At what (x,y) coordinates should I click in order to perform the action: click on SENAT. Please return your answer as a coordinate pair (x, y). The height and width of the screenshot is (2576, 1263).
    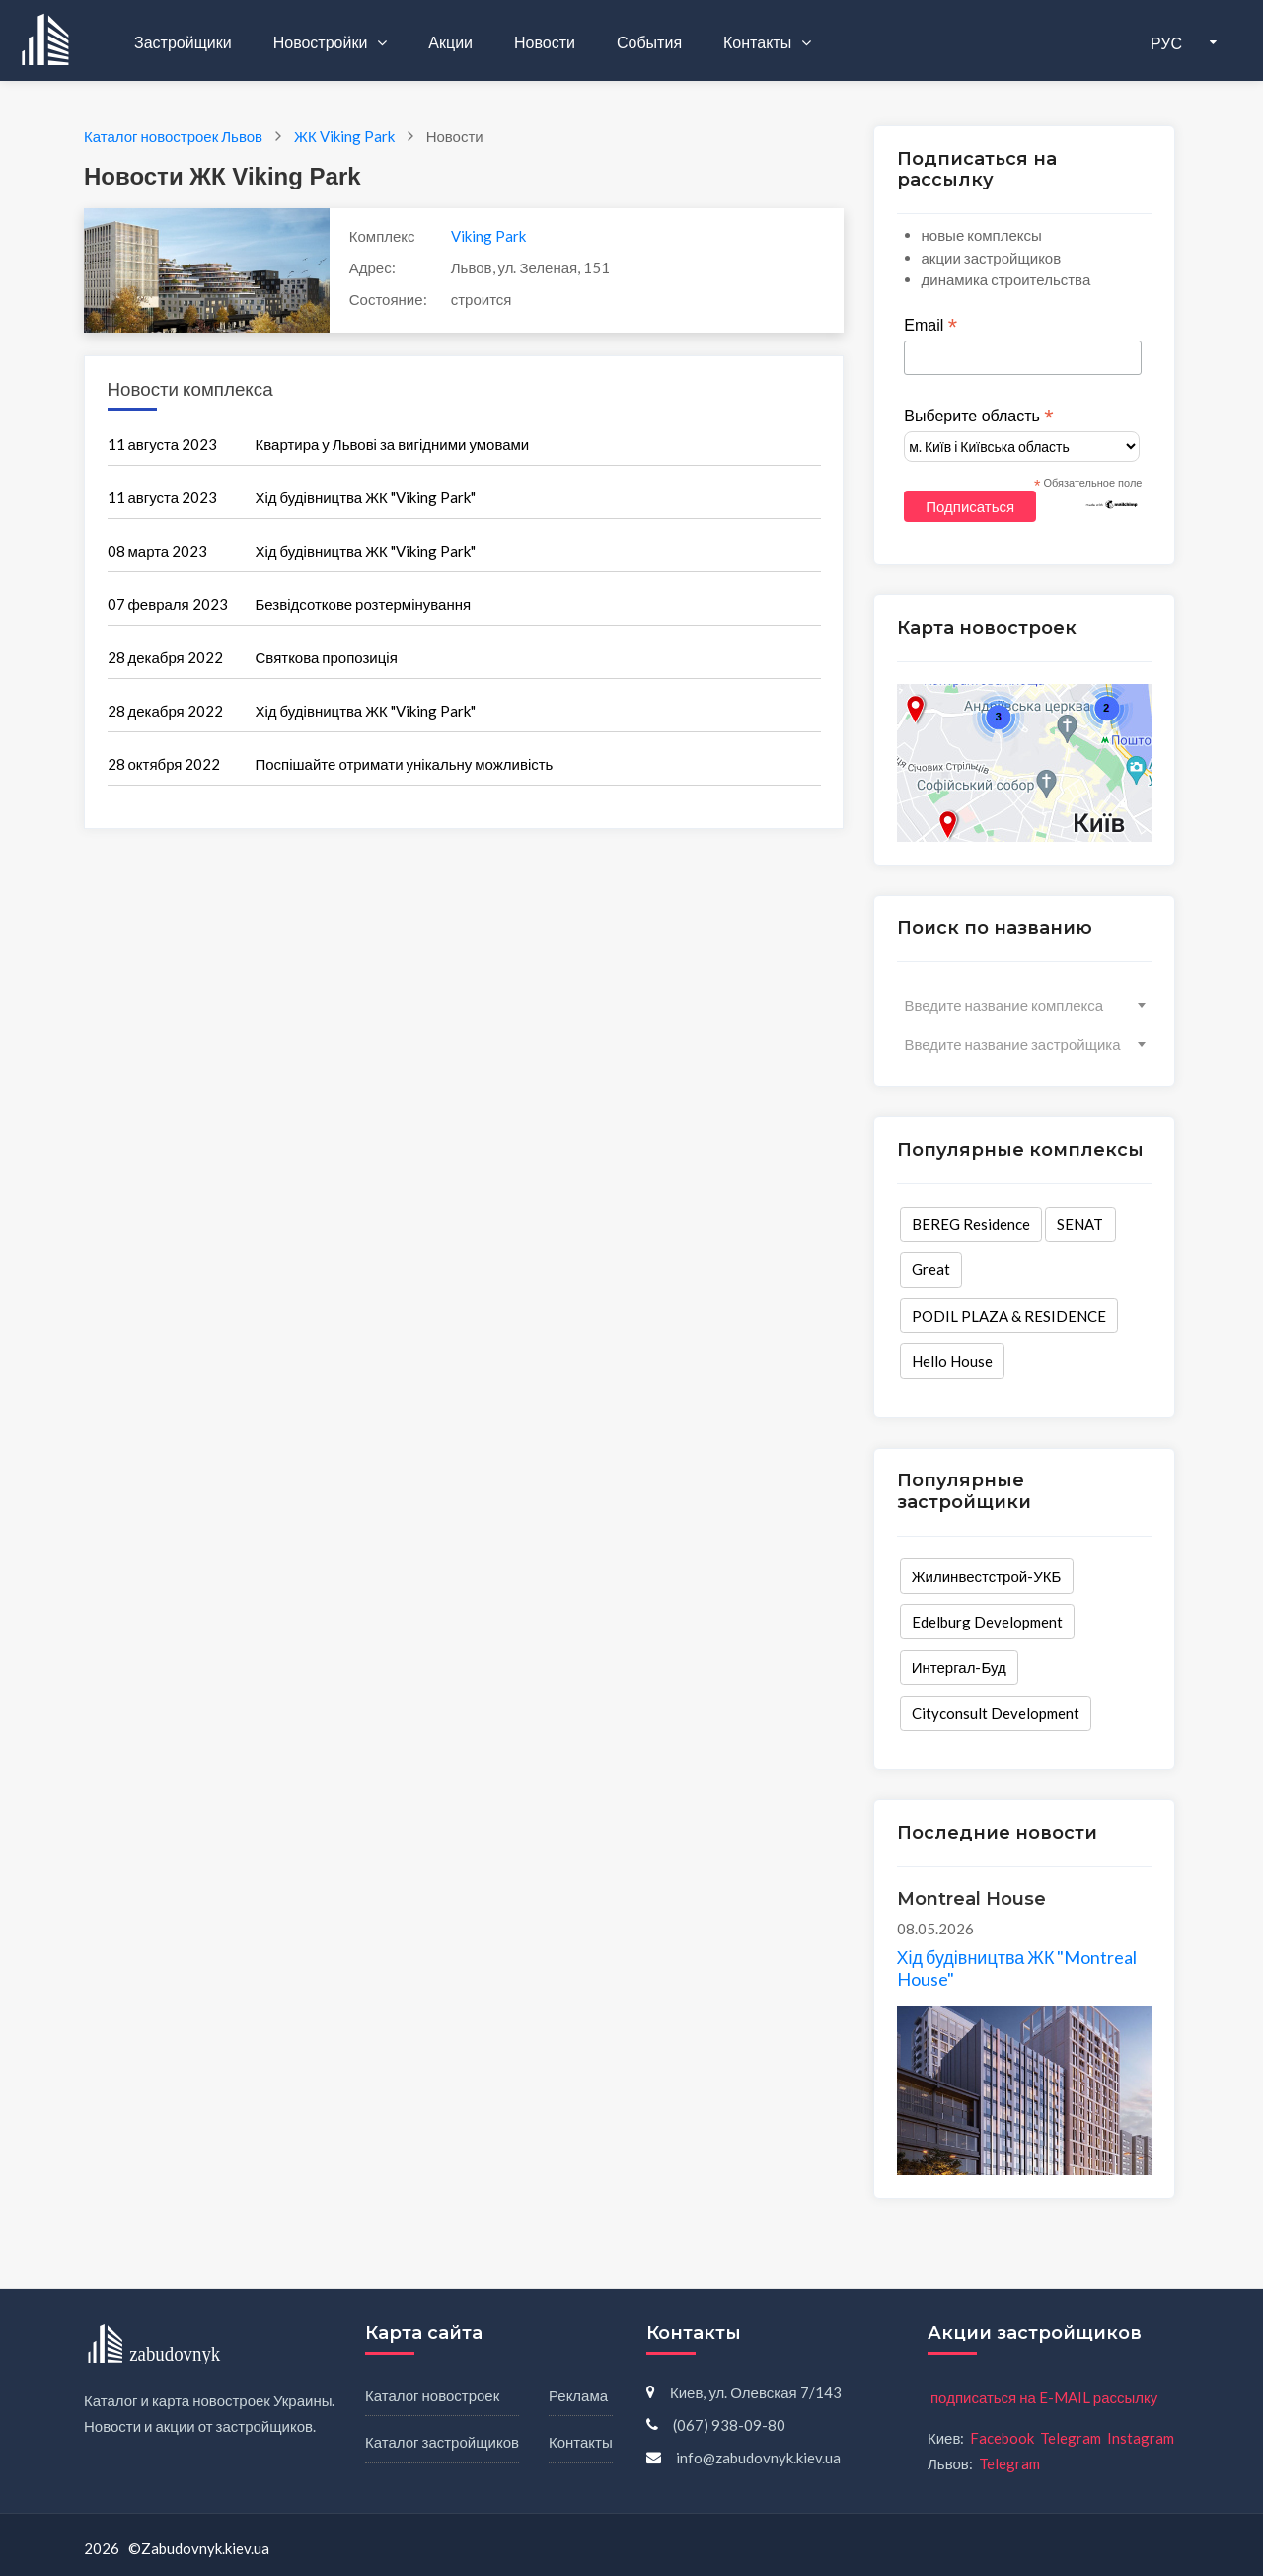
    Looking at the image, I should click on (1080, 1224).